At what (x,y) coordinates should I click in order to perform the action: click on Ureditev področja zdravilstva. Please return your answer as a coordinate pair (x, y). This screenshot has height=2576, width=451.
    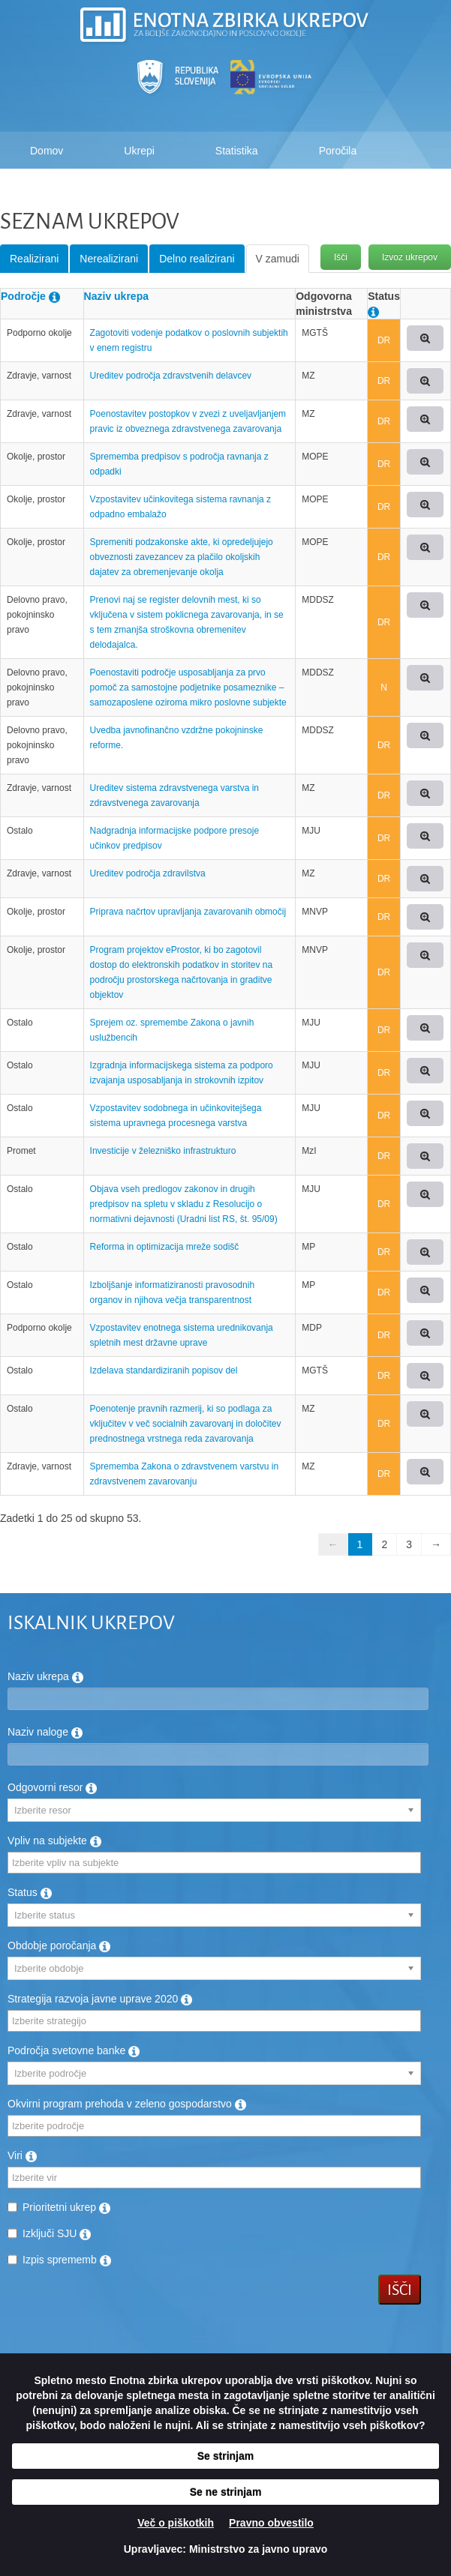
    Looking at the image, I should click on (148, 873).